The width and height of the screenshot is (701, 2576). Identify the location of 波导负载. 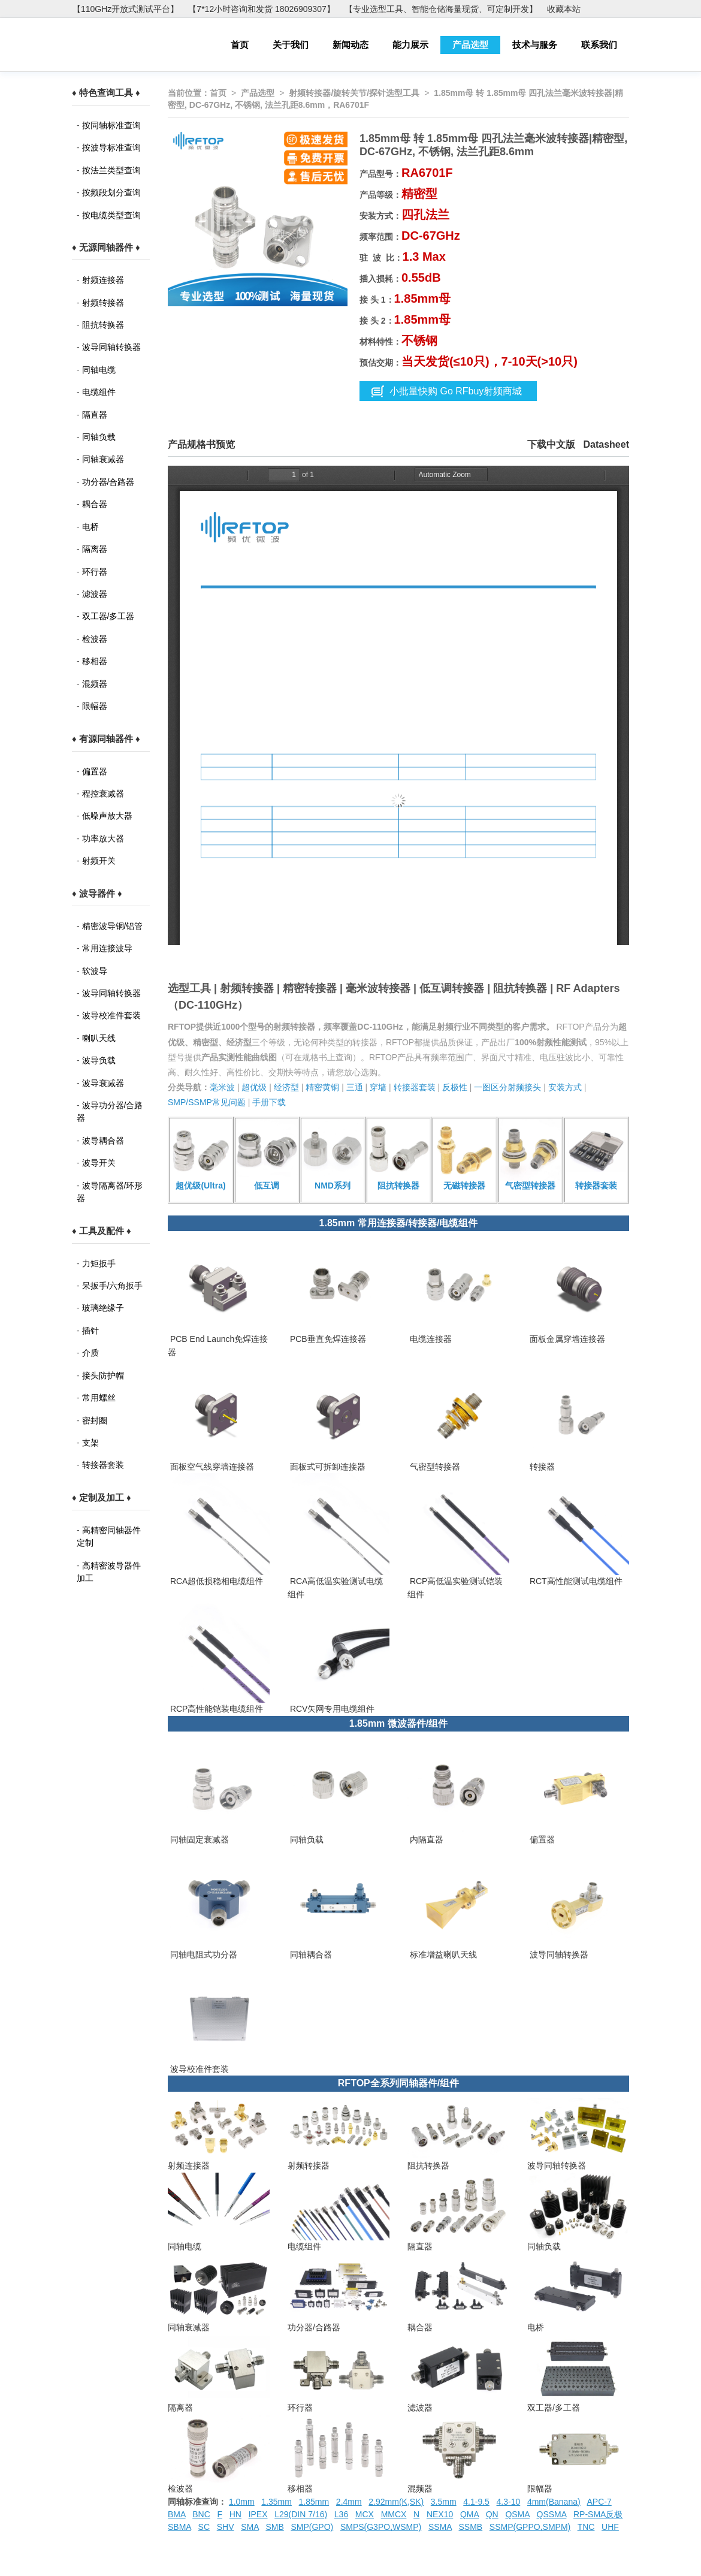
(99, 1060).